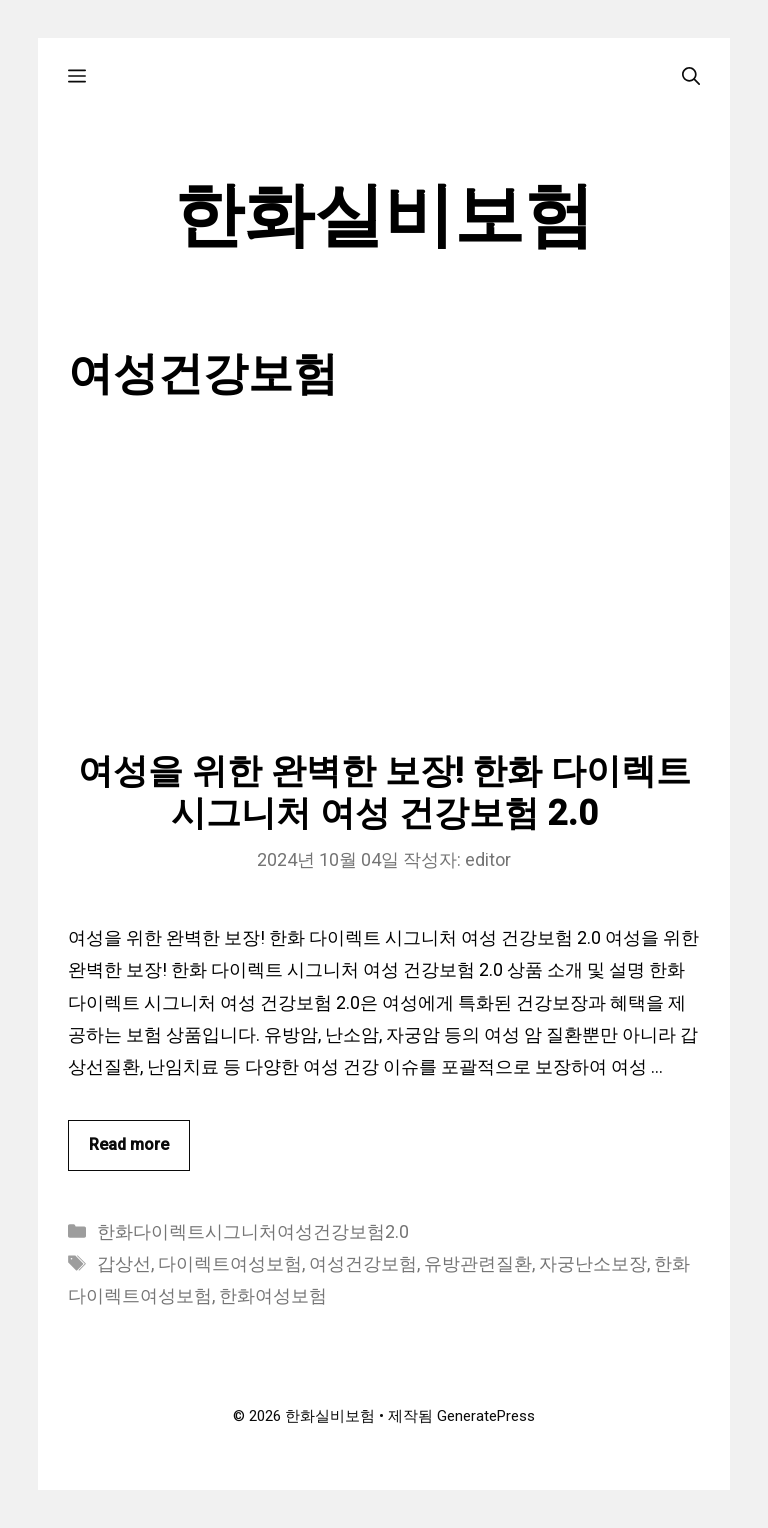  Describe the element at coordinates (124, 1263) in the screenshot. I see `갑상선` at that location.